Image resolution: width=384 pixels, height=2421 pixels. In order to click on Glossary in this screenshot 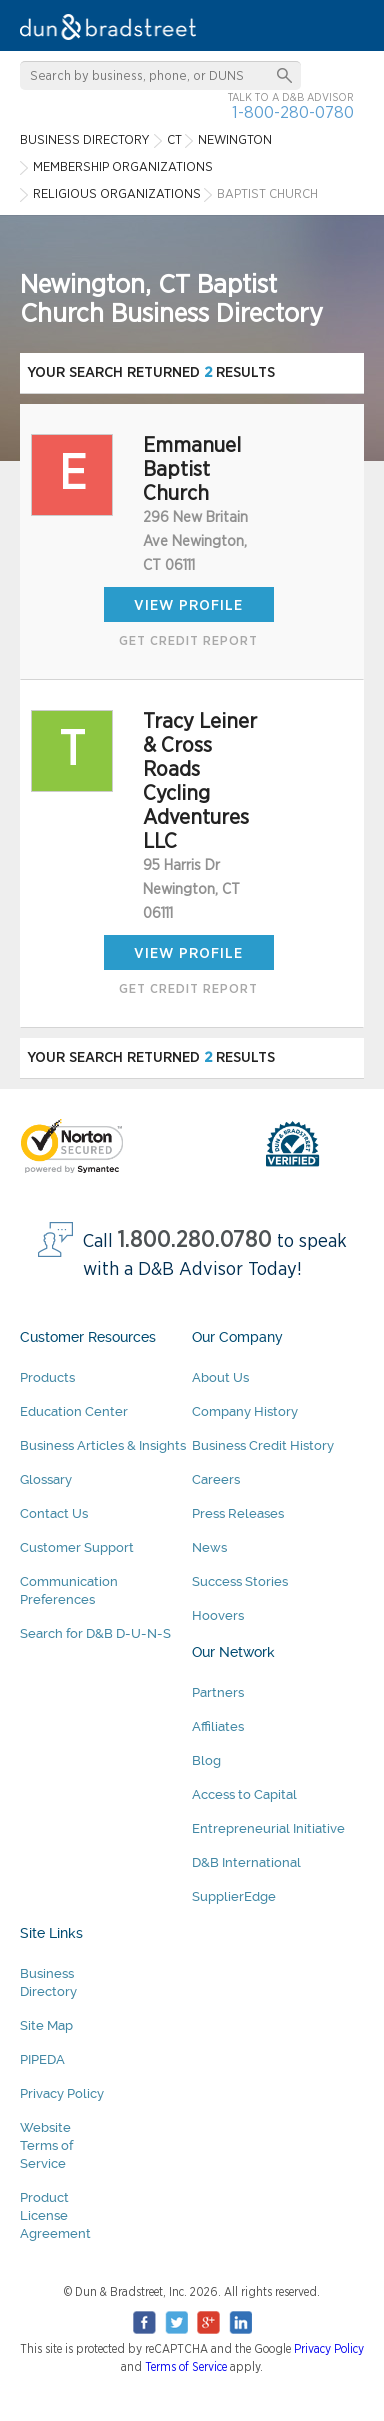, I will do `click(46, 1479)`.